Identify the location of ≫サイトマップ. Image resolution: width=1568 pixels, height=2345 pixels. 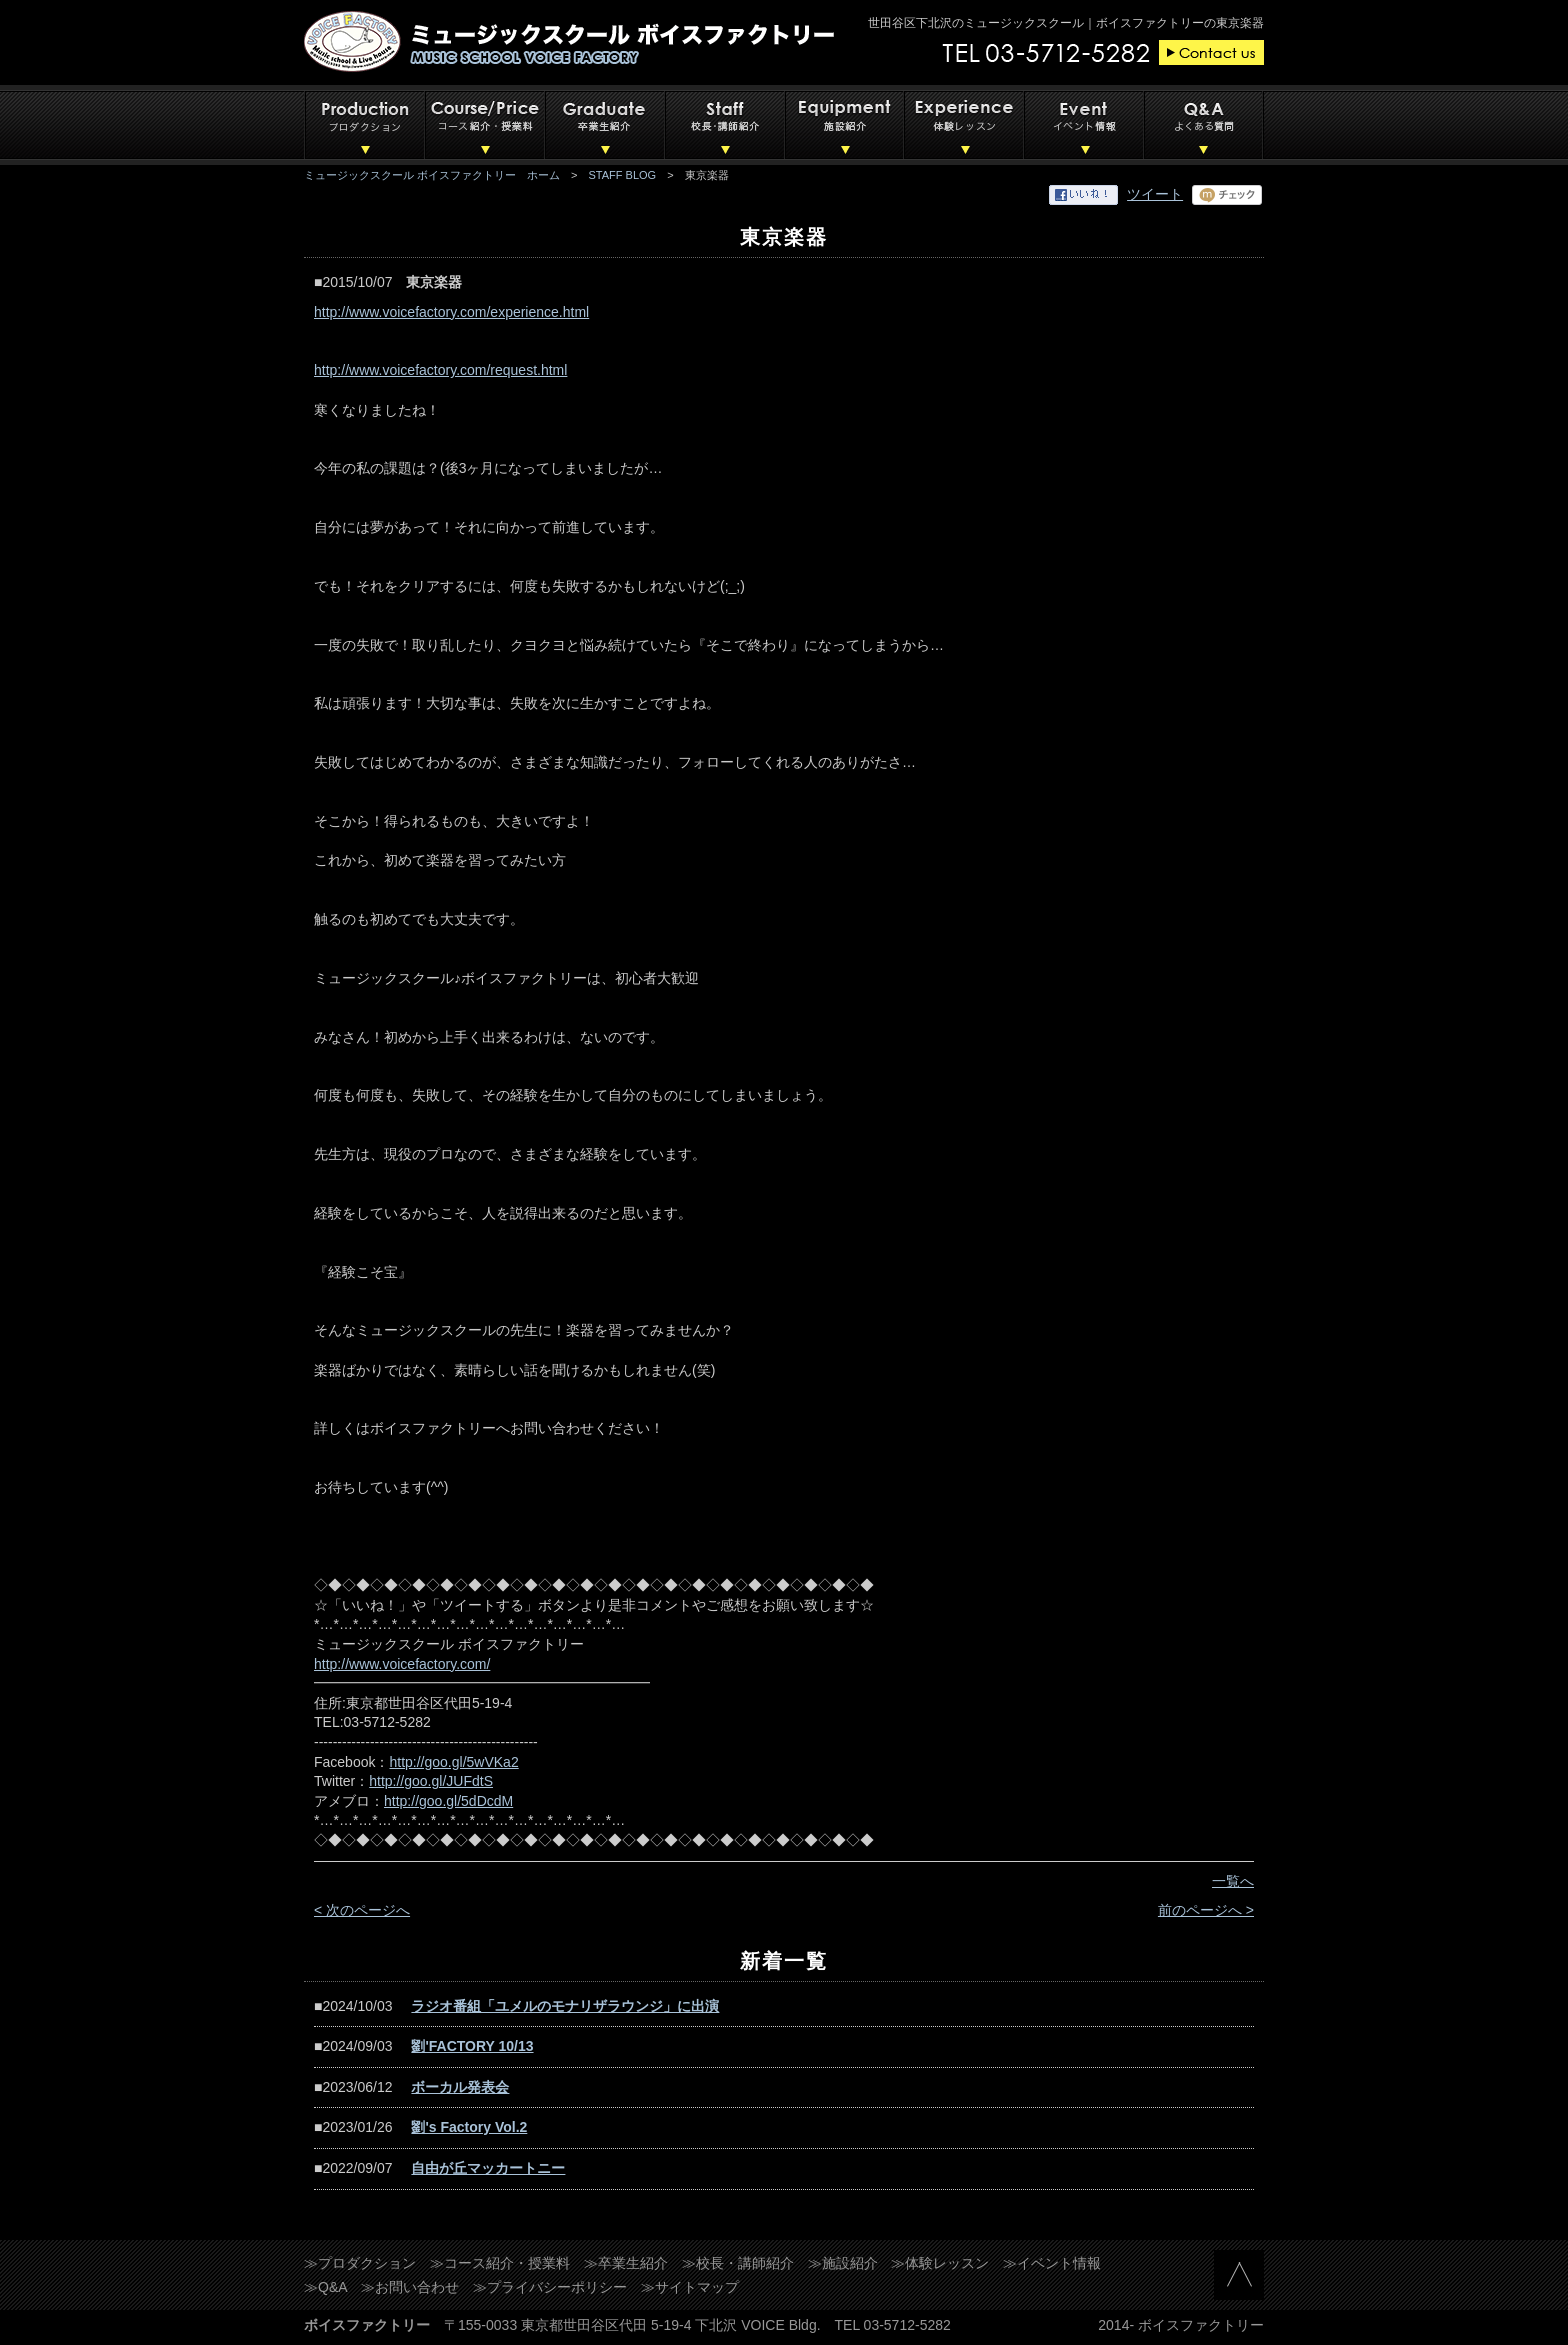
(690, 2287).